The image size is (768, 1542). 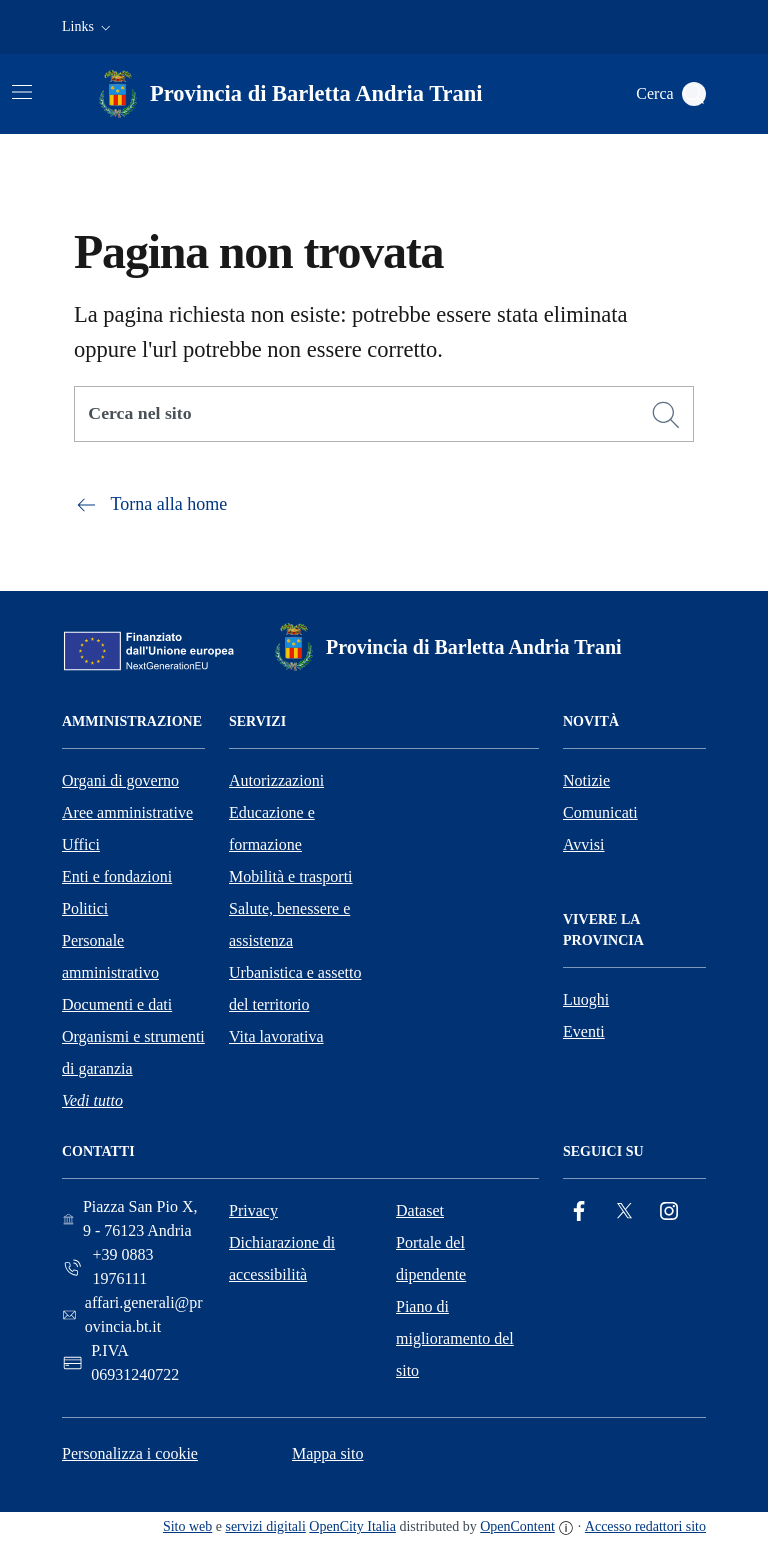 I want to click on OpenContent, so click(x=517, y=1526).